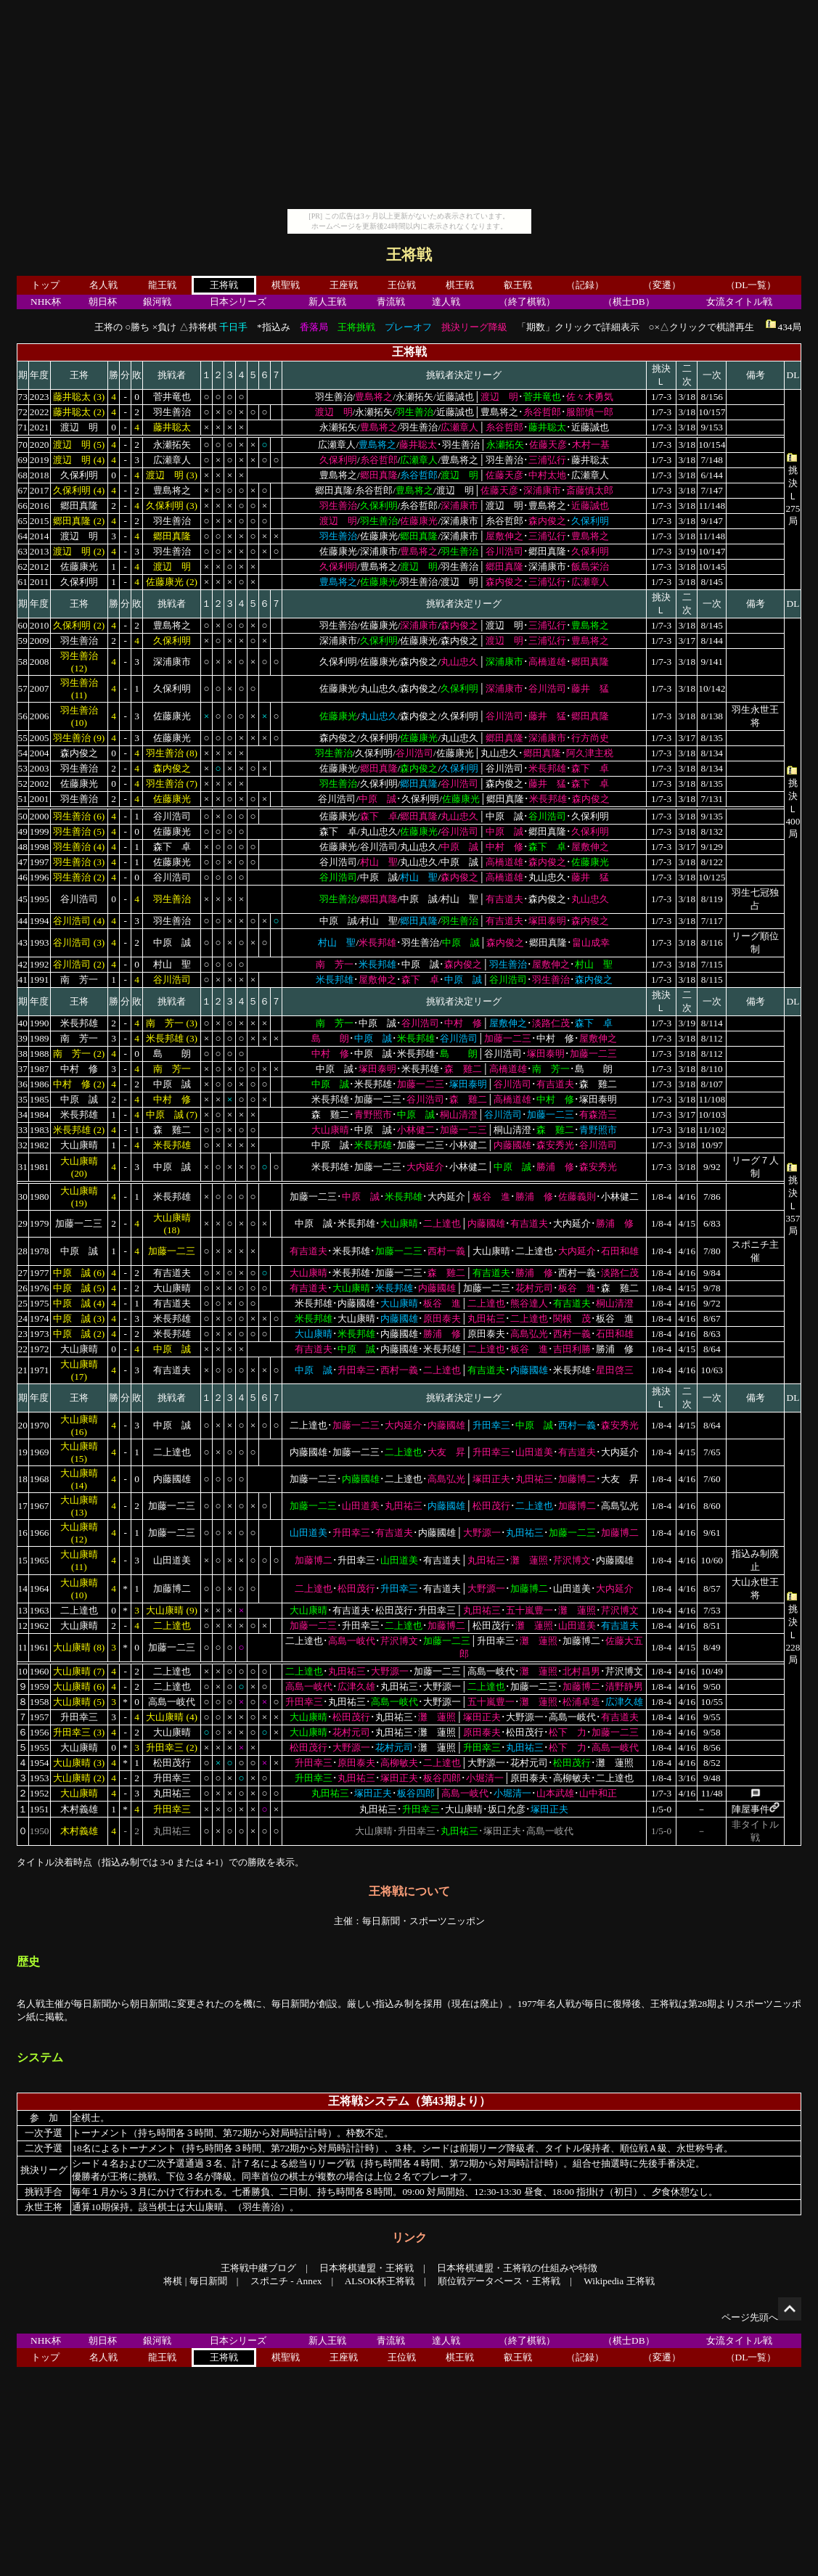 Image resolution: width=818 pixels, height=2576 pixels. What do you see at coordinates (23, 551) in the screenshot?
I see `63` at bounding box center [23, 551].